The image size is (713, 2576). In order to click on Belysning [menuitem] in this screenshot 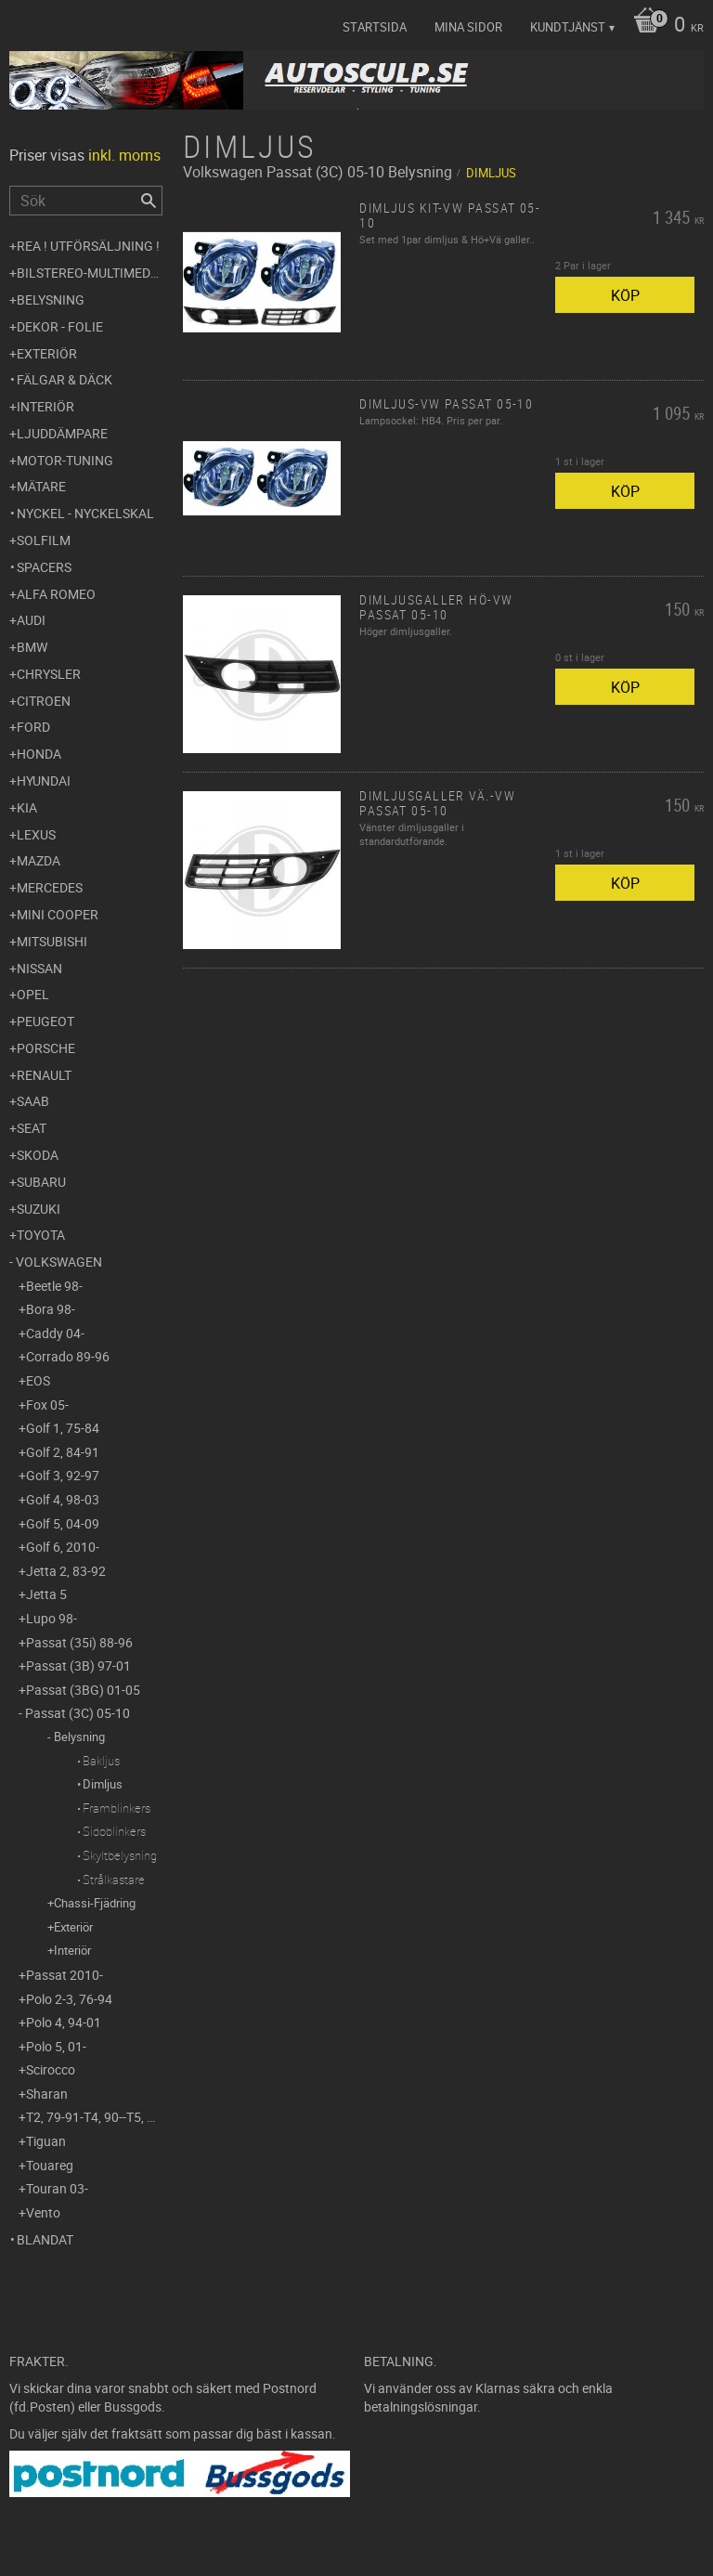, I will do `click(50, 299)`.